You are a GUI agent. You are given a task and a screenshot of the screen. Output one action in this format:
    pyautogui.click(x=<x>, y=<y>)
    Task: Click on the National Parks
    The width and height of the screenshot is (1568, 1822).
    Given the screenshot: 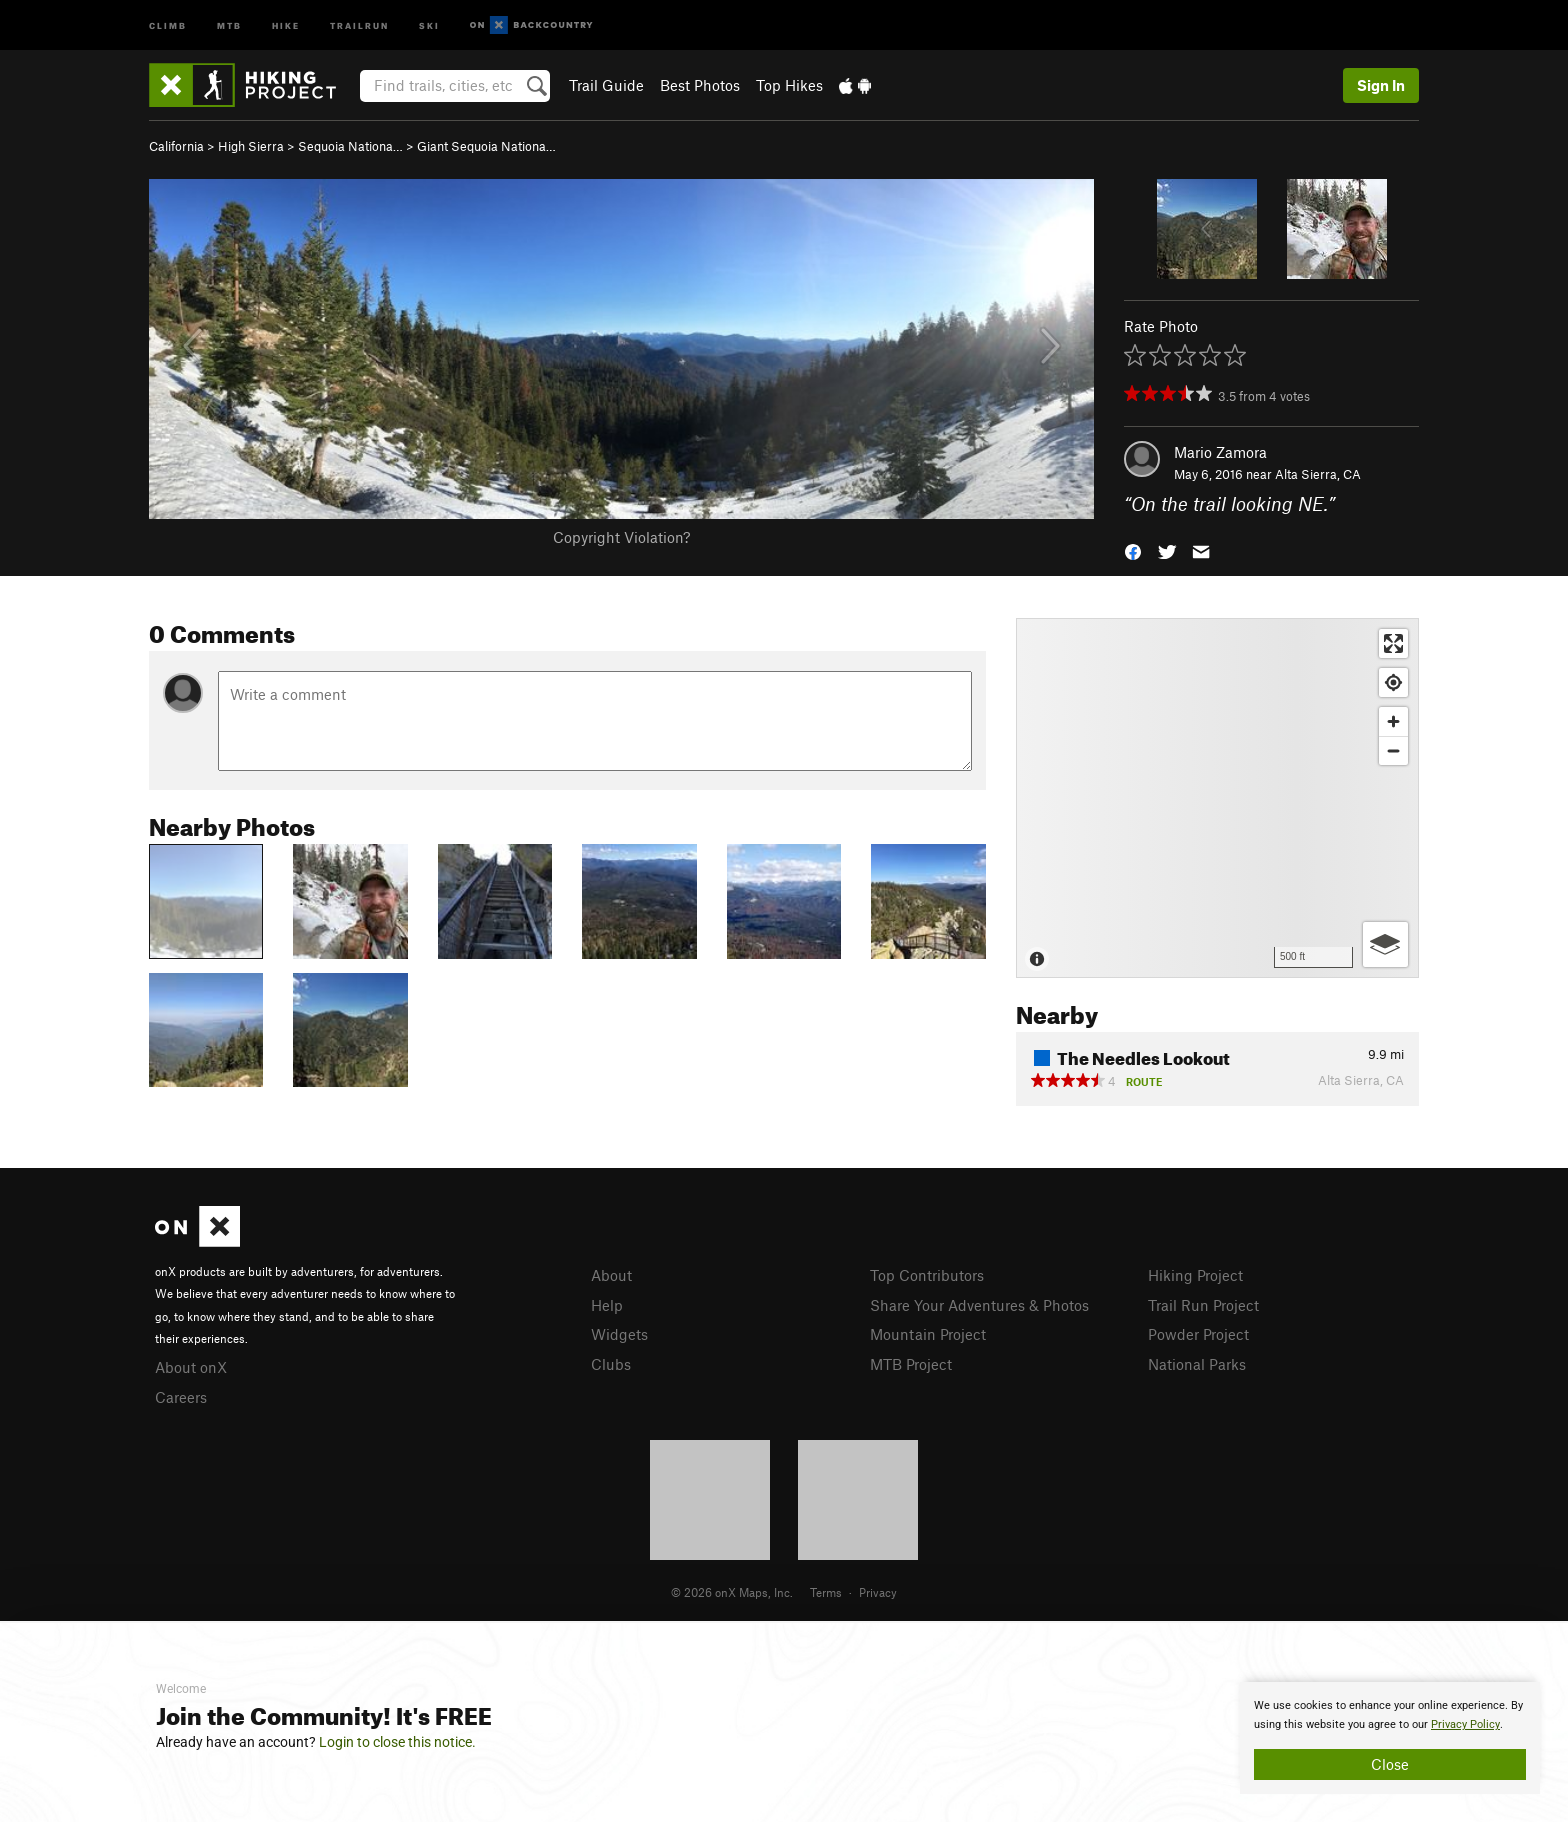 What is the action you would take?
    pyautogui.click(x=1197, y=1364)
    